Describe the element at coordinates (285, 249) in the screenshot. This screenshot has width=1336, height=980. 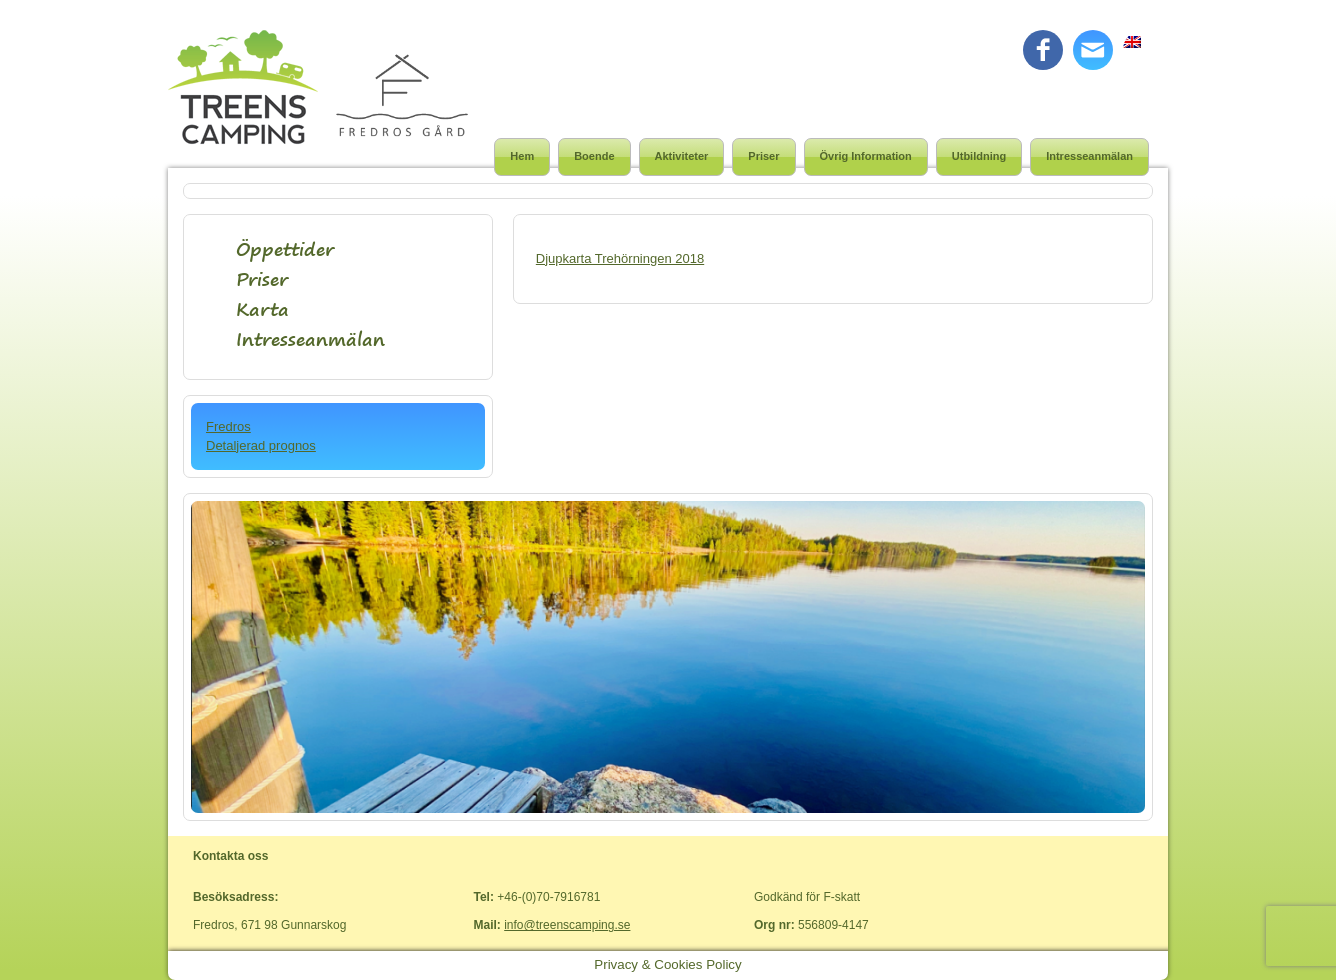
I see `Öppettider` at that location.